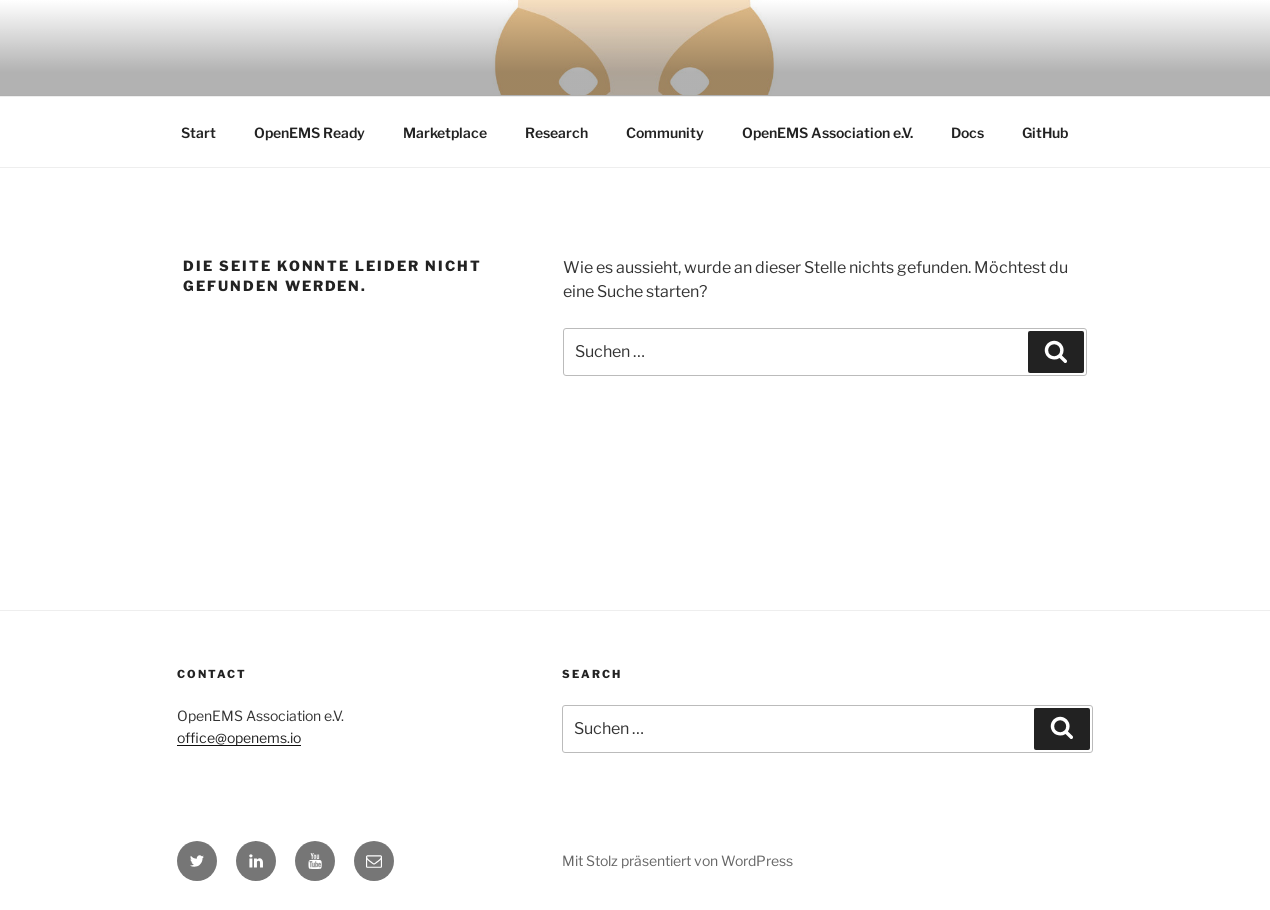 Image resolution: width=1270 pixels, height=910 pixels. Describe the element at coordinates (967, 132) in the screenshot. I see `Docs` at that location.